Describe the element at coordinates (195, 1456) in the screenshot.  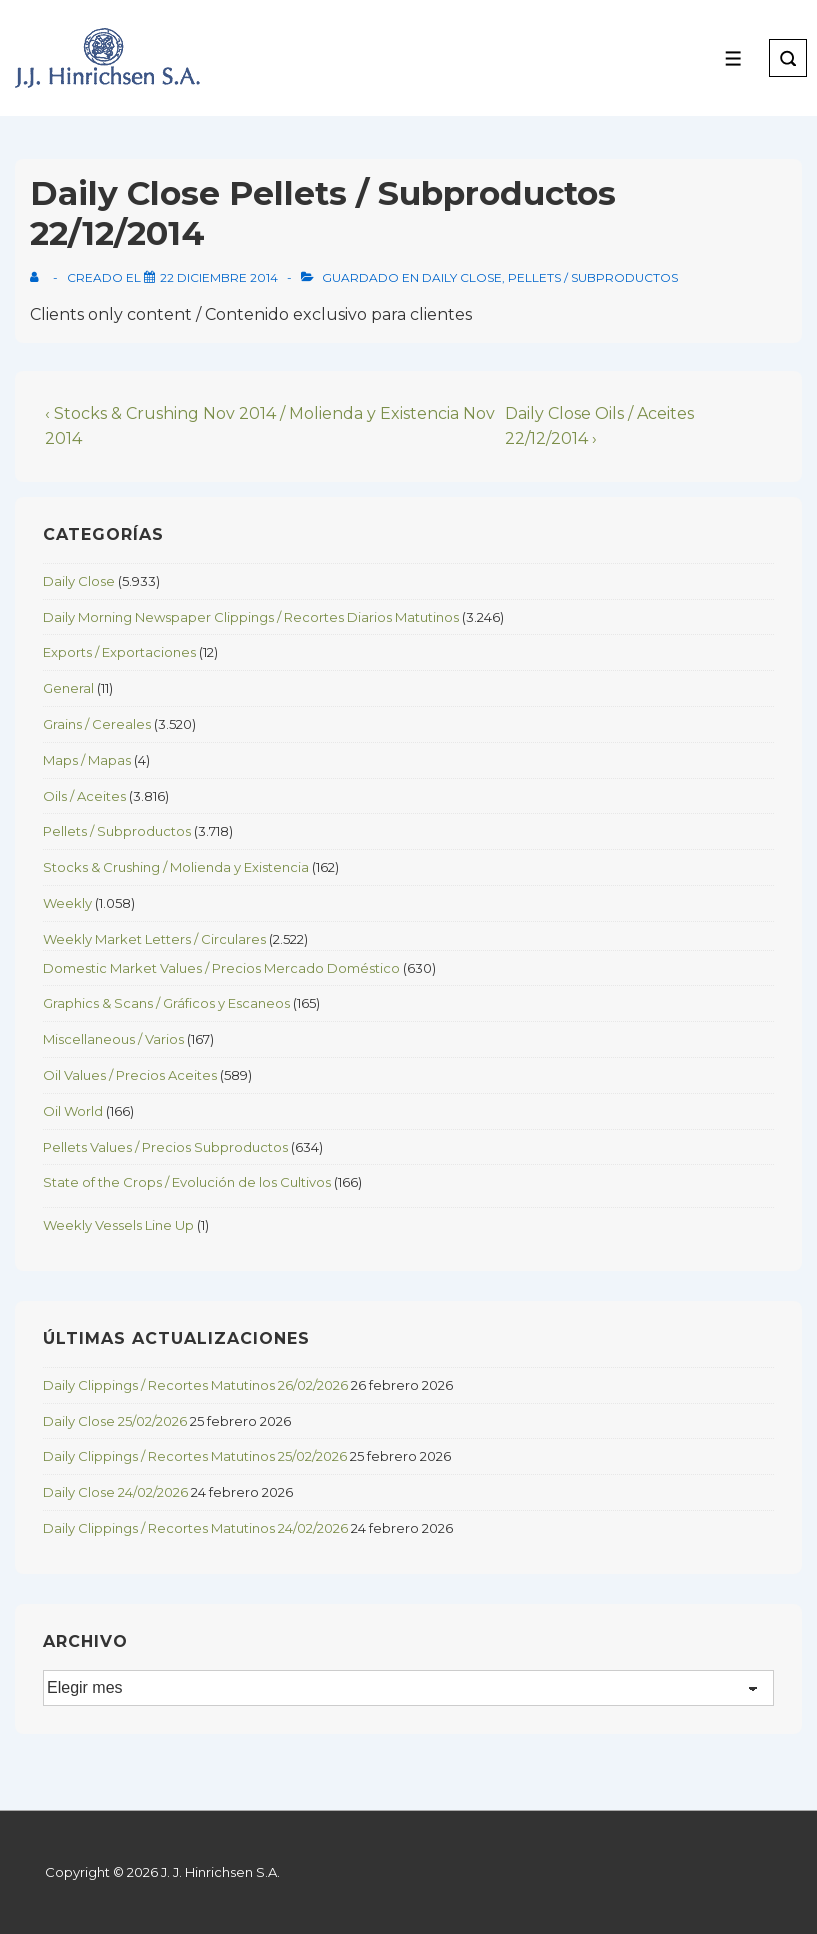
I see `Daily Clippings / Recortes Matutinos 25/02/2026` at that location.